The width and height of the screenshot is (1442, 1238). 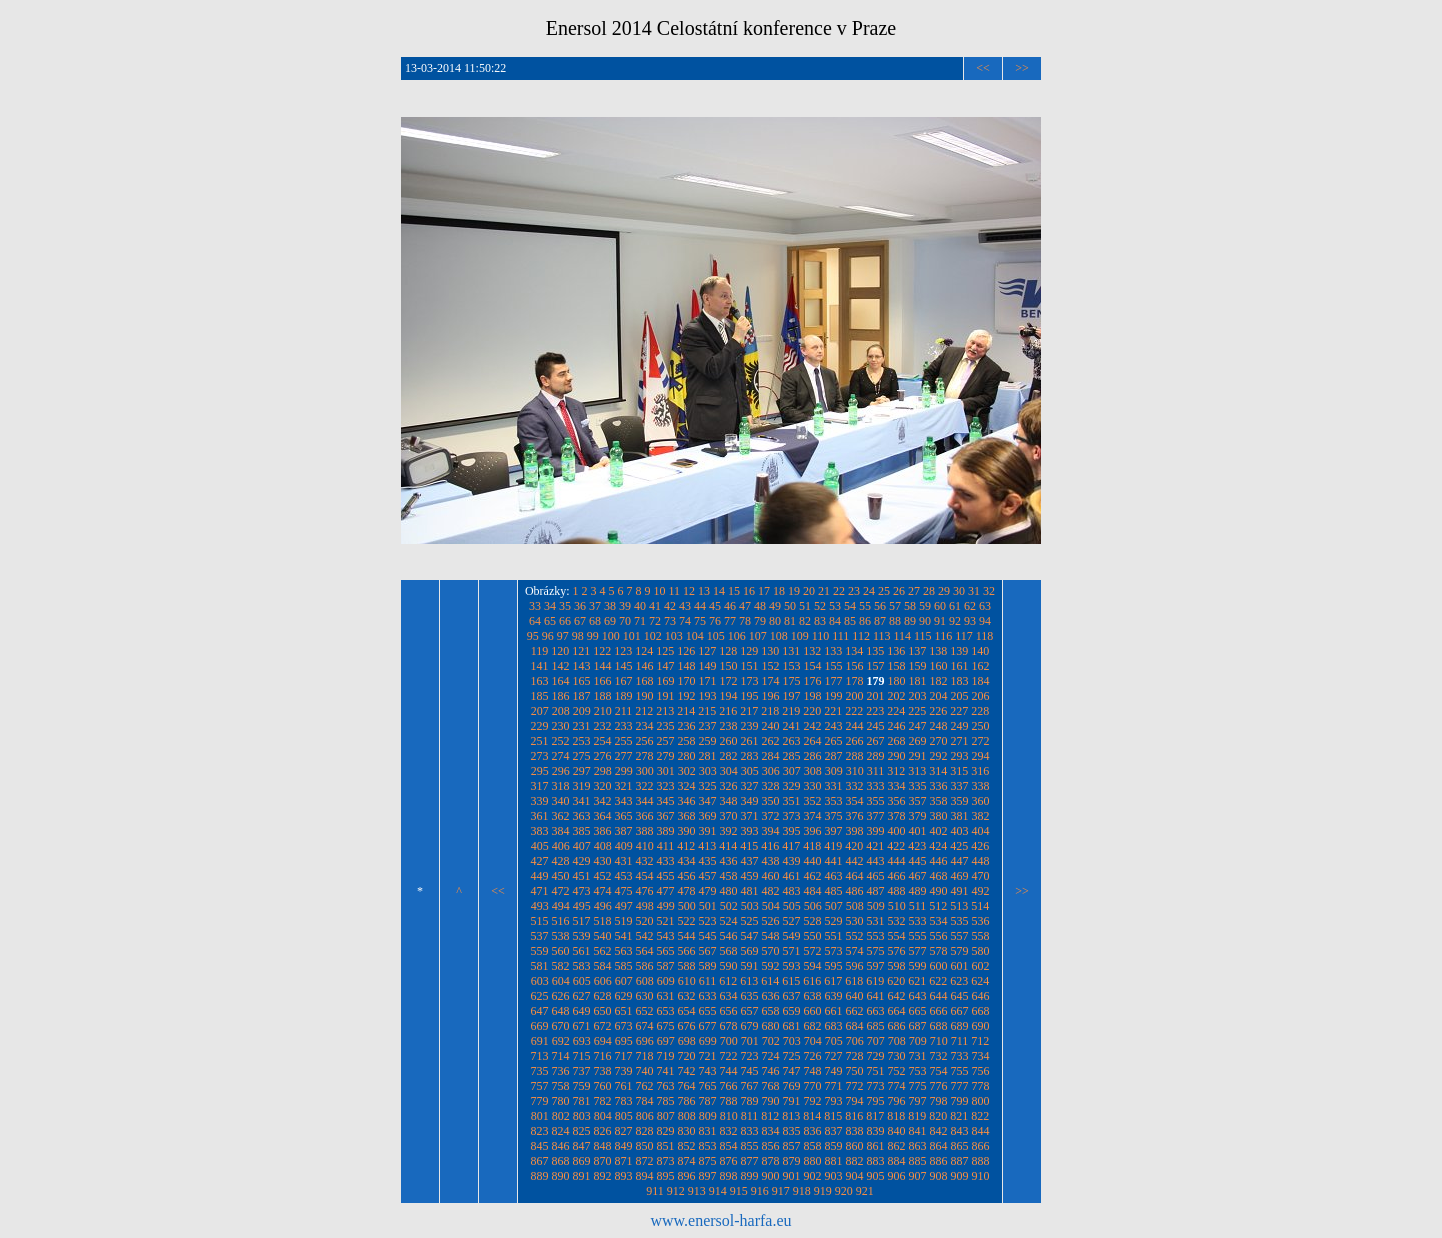 I want to click on 675, so click(x=666, y=1026).